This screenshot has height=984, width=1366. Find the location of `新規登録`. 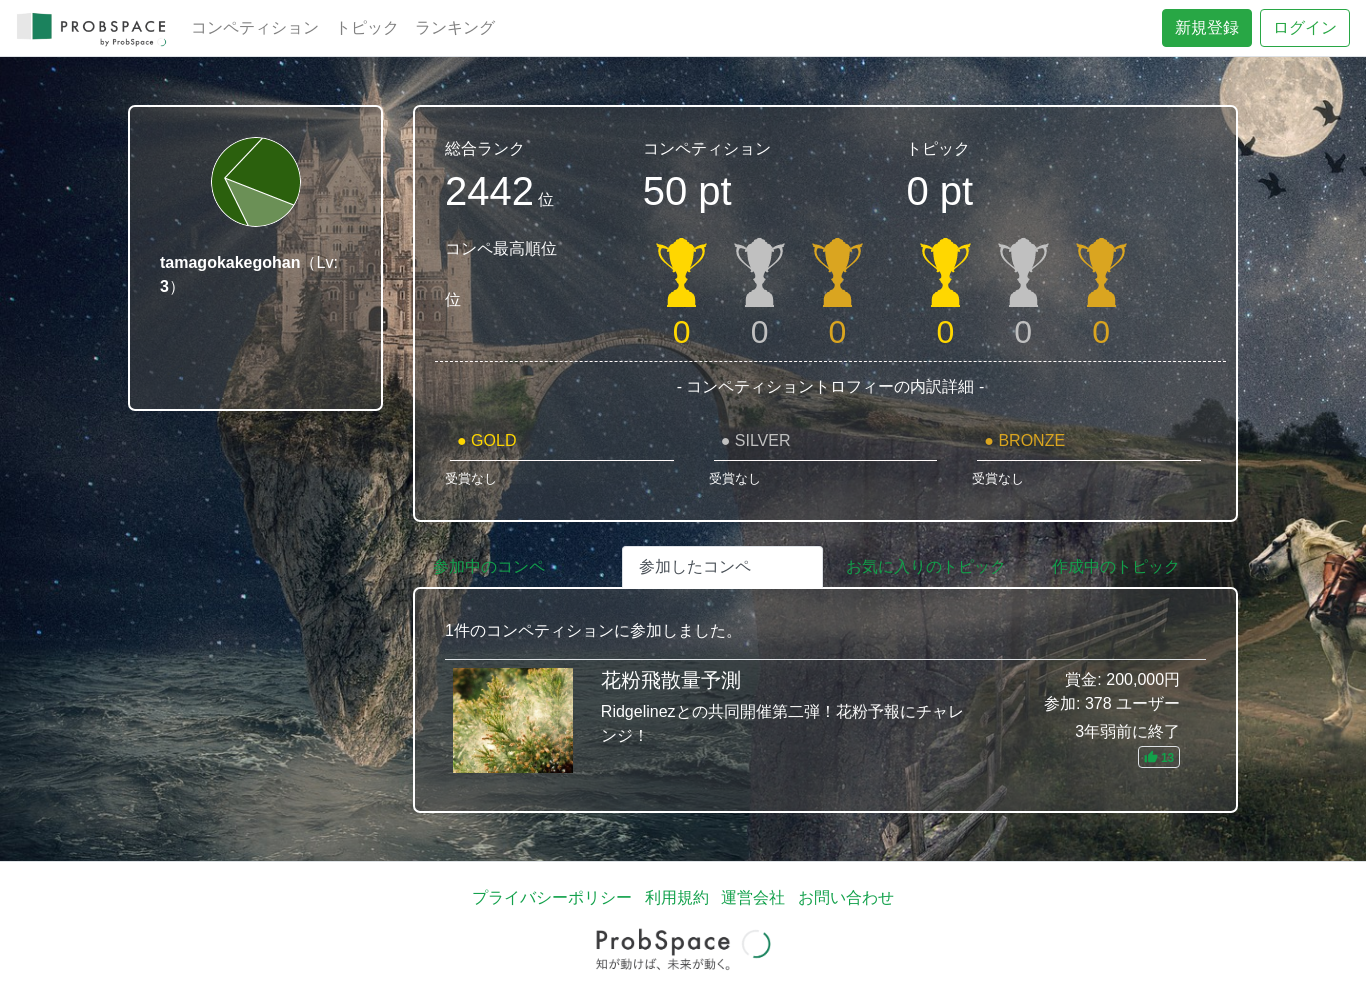

新規登録 is located at coordinates (1207, 27).